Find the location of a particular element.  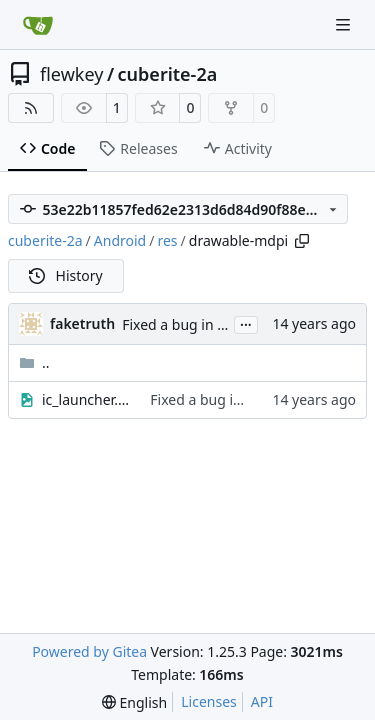

.. is located at coordinates (34, 362).